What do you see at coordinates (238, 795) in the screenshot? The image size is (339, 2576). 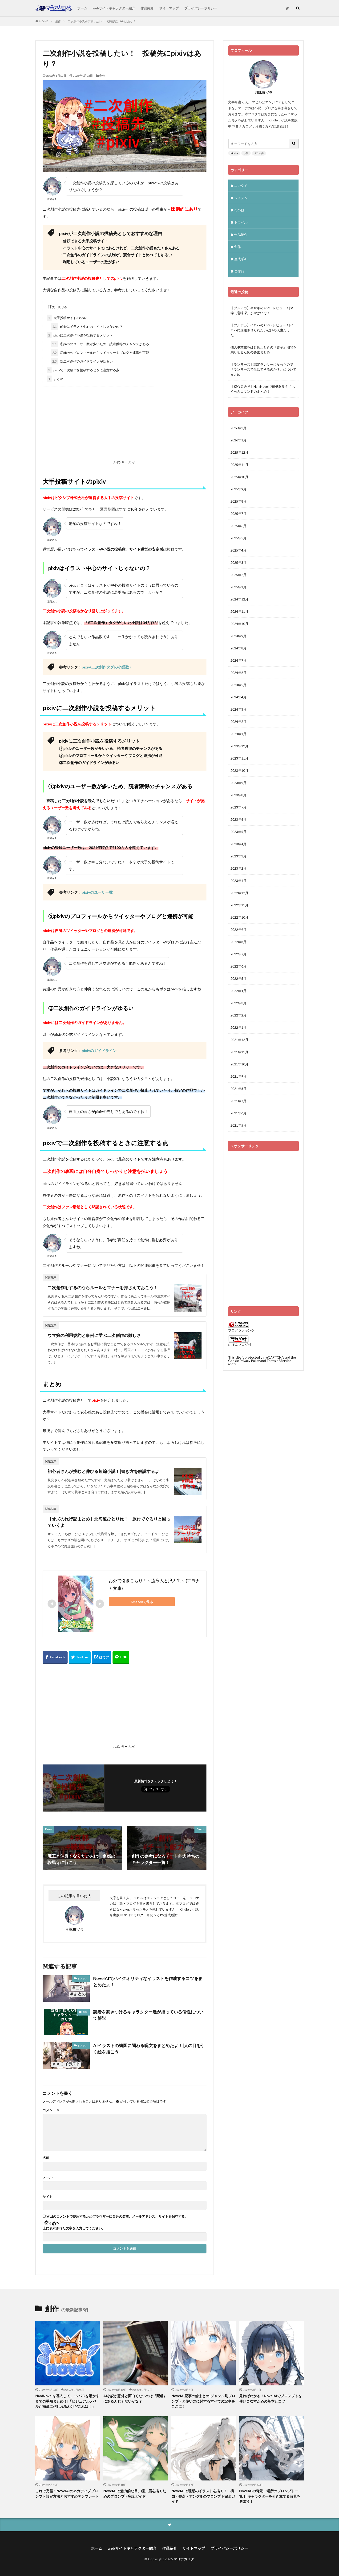 I see `2023年8月` at bounding box center [238, 795].